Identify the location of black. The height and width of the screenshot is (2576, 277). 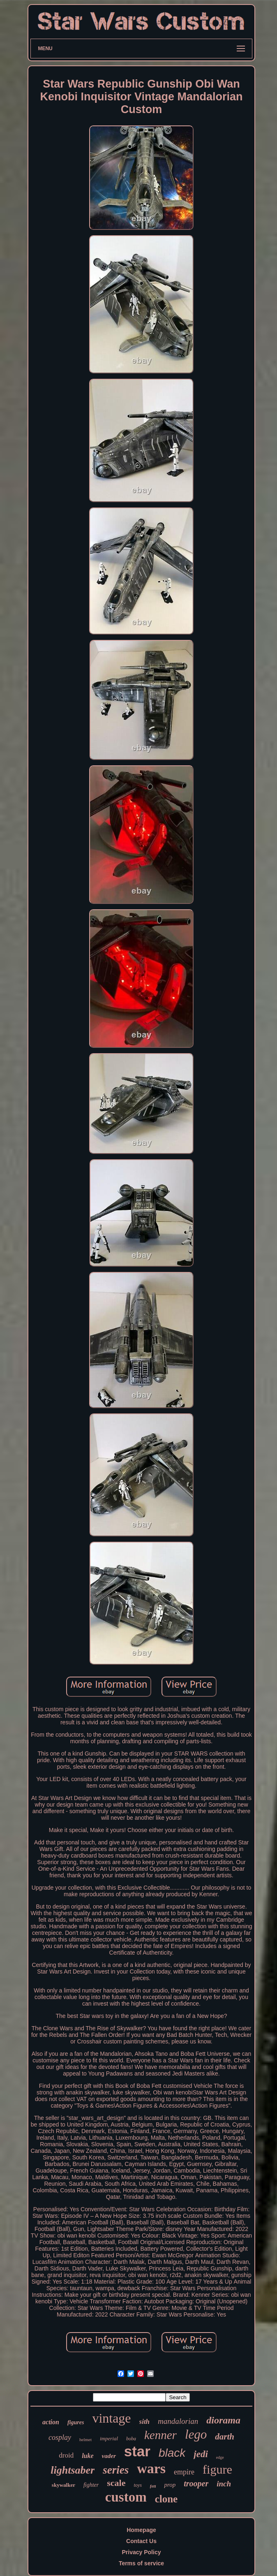
(172, 2452).